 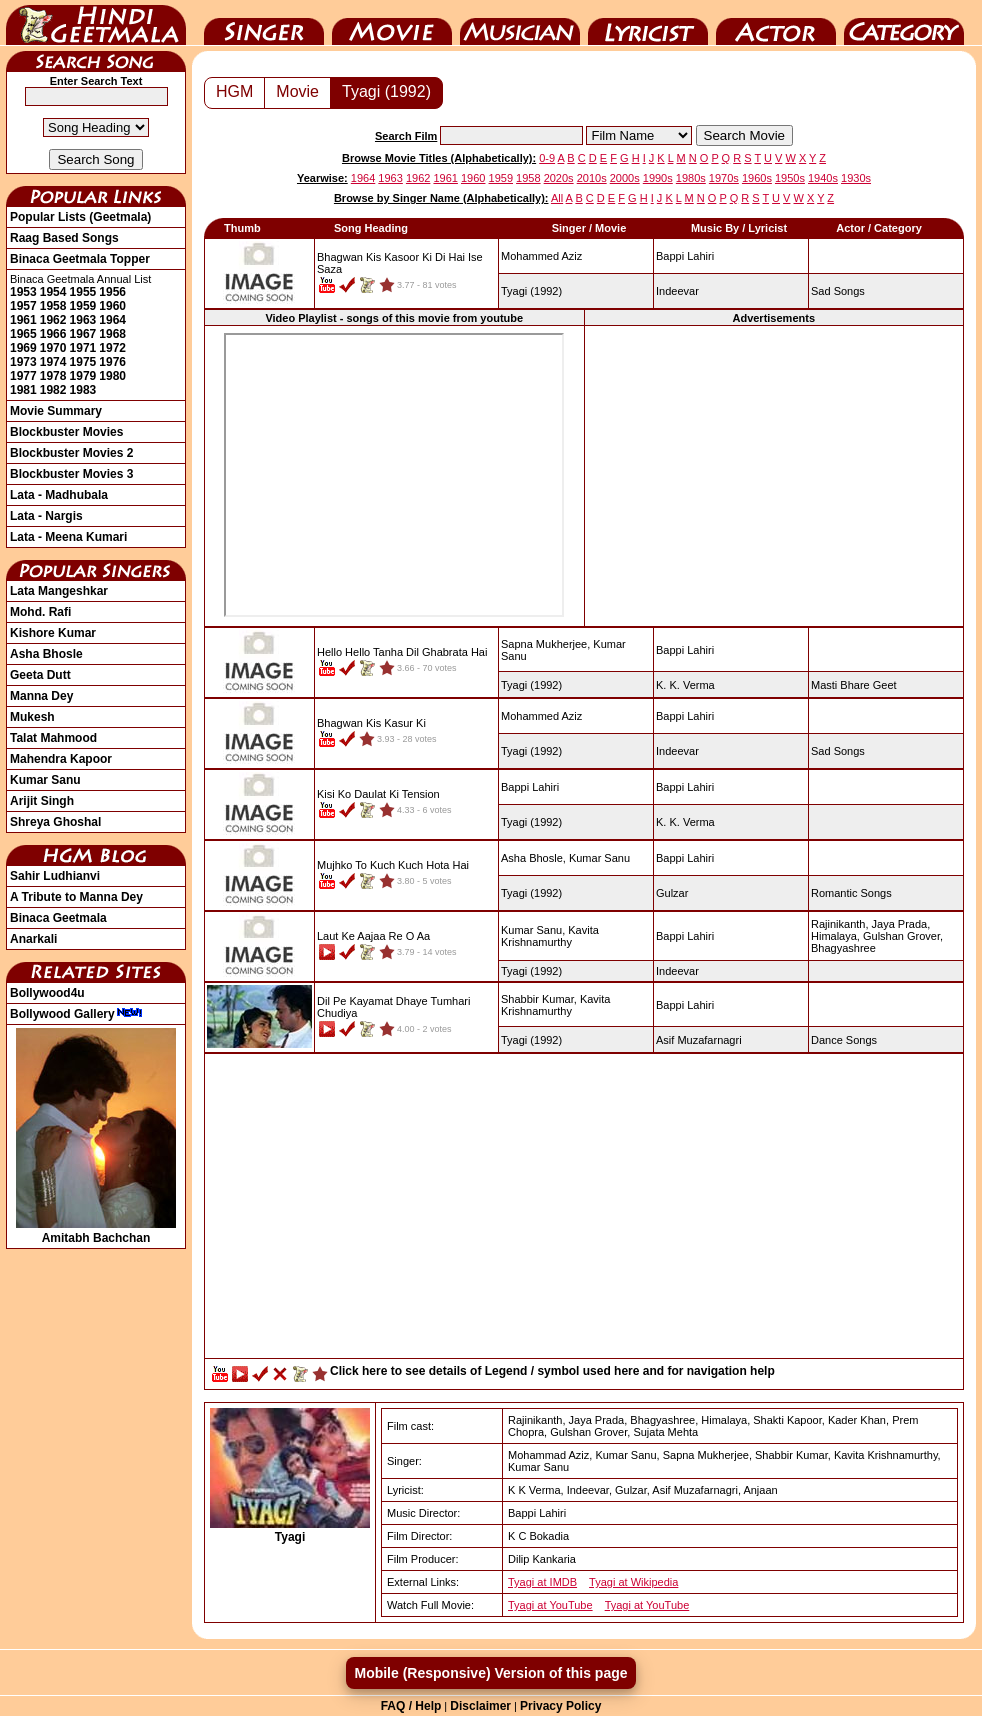 What do you see at coordinates (53, 306) in the screenshot?
I see `1958` at bounding box center [53, 306].